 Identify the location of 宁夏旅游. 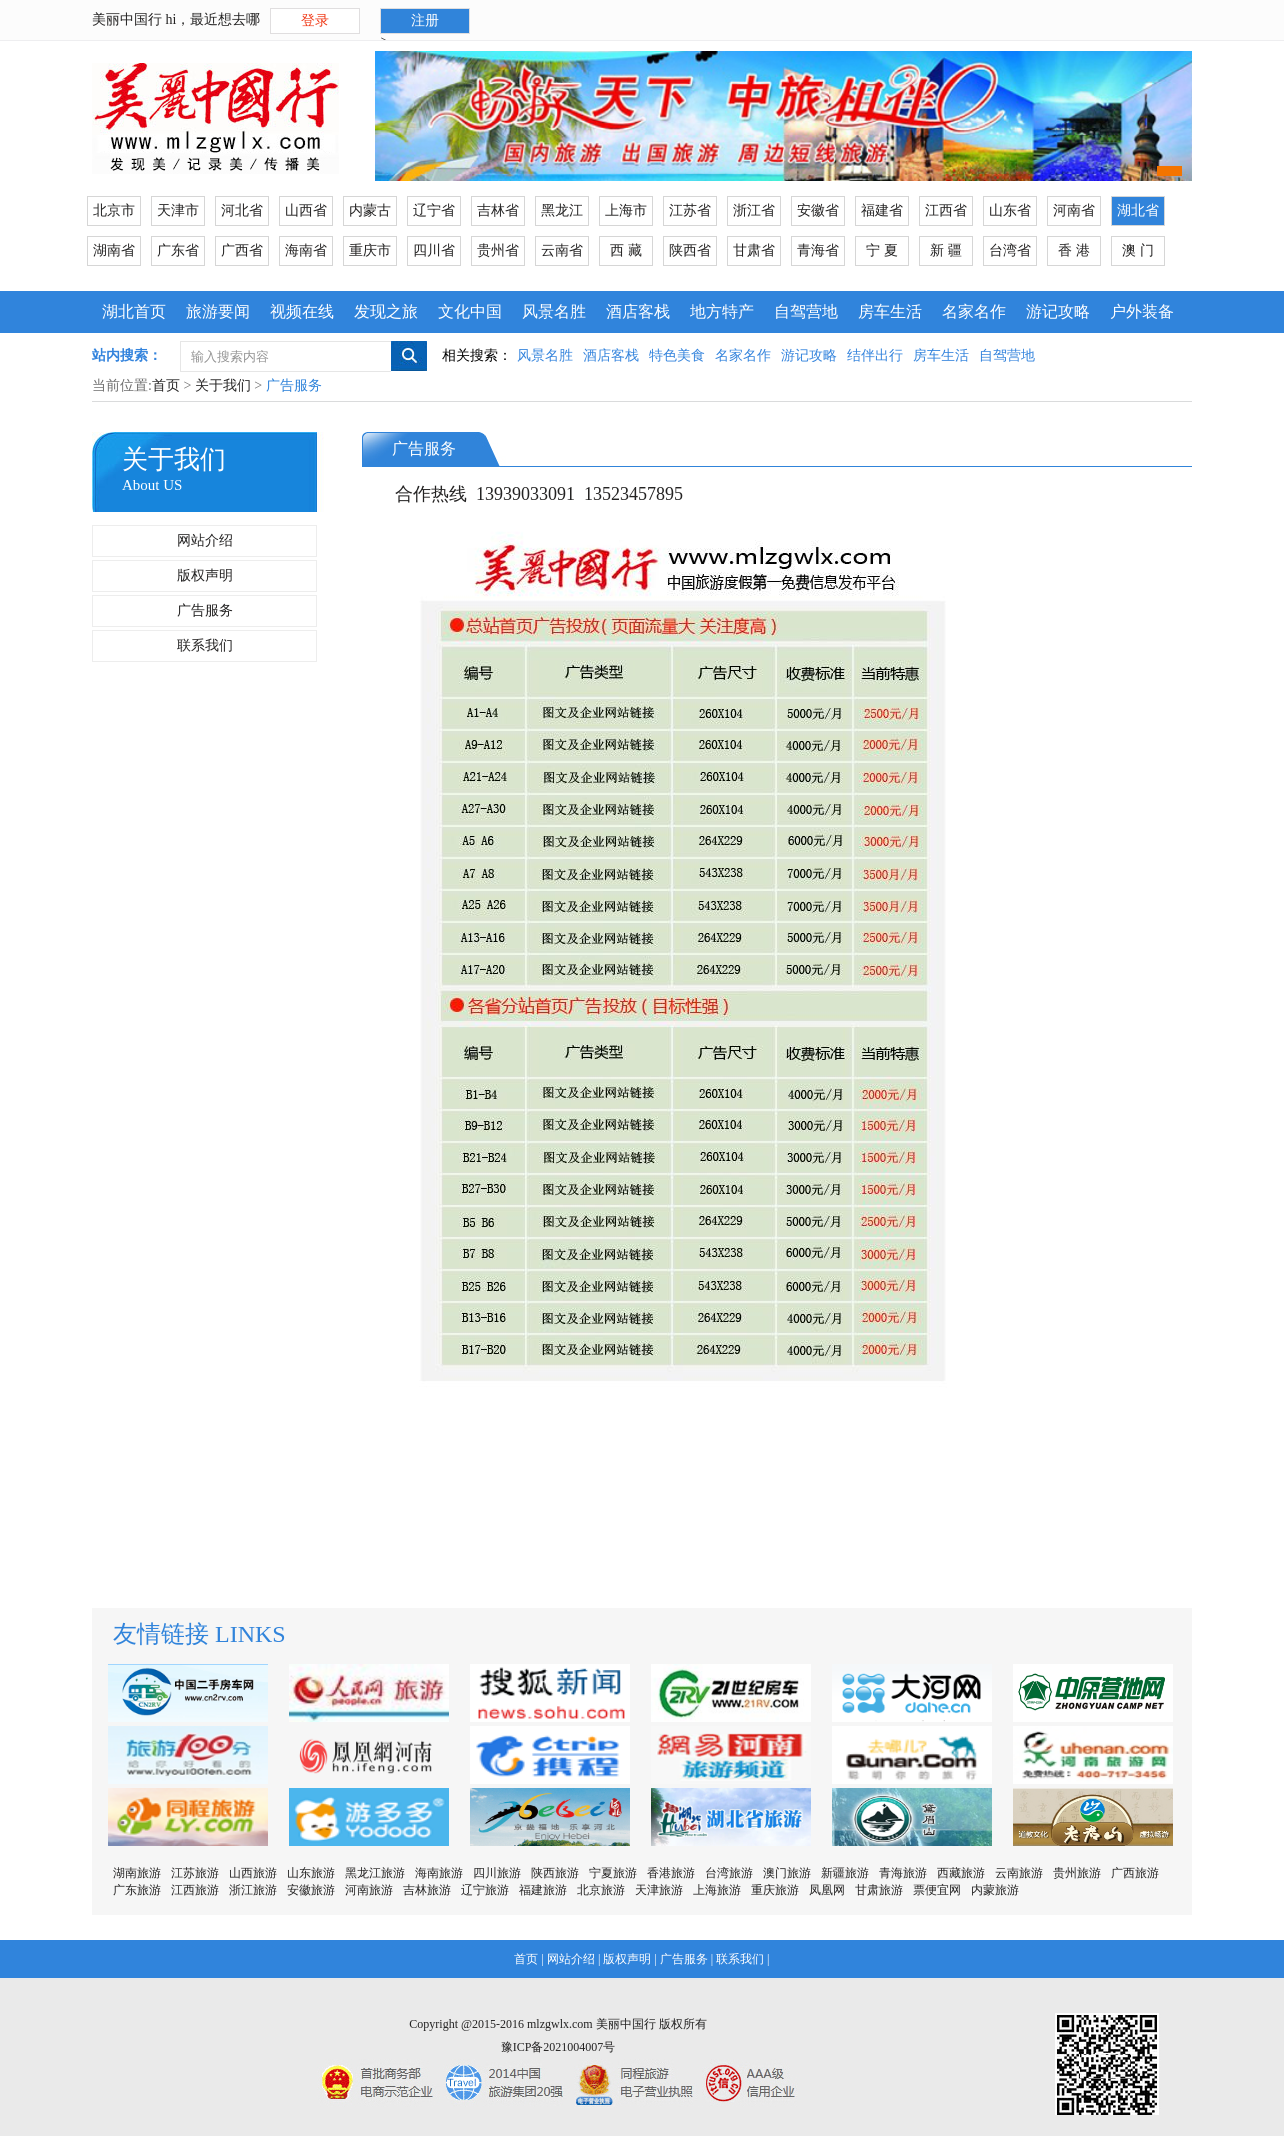
(613, 1873).